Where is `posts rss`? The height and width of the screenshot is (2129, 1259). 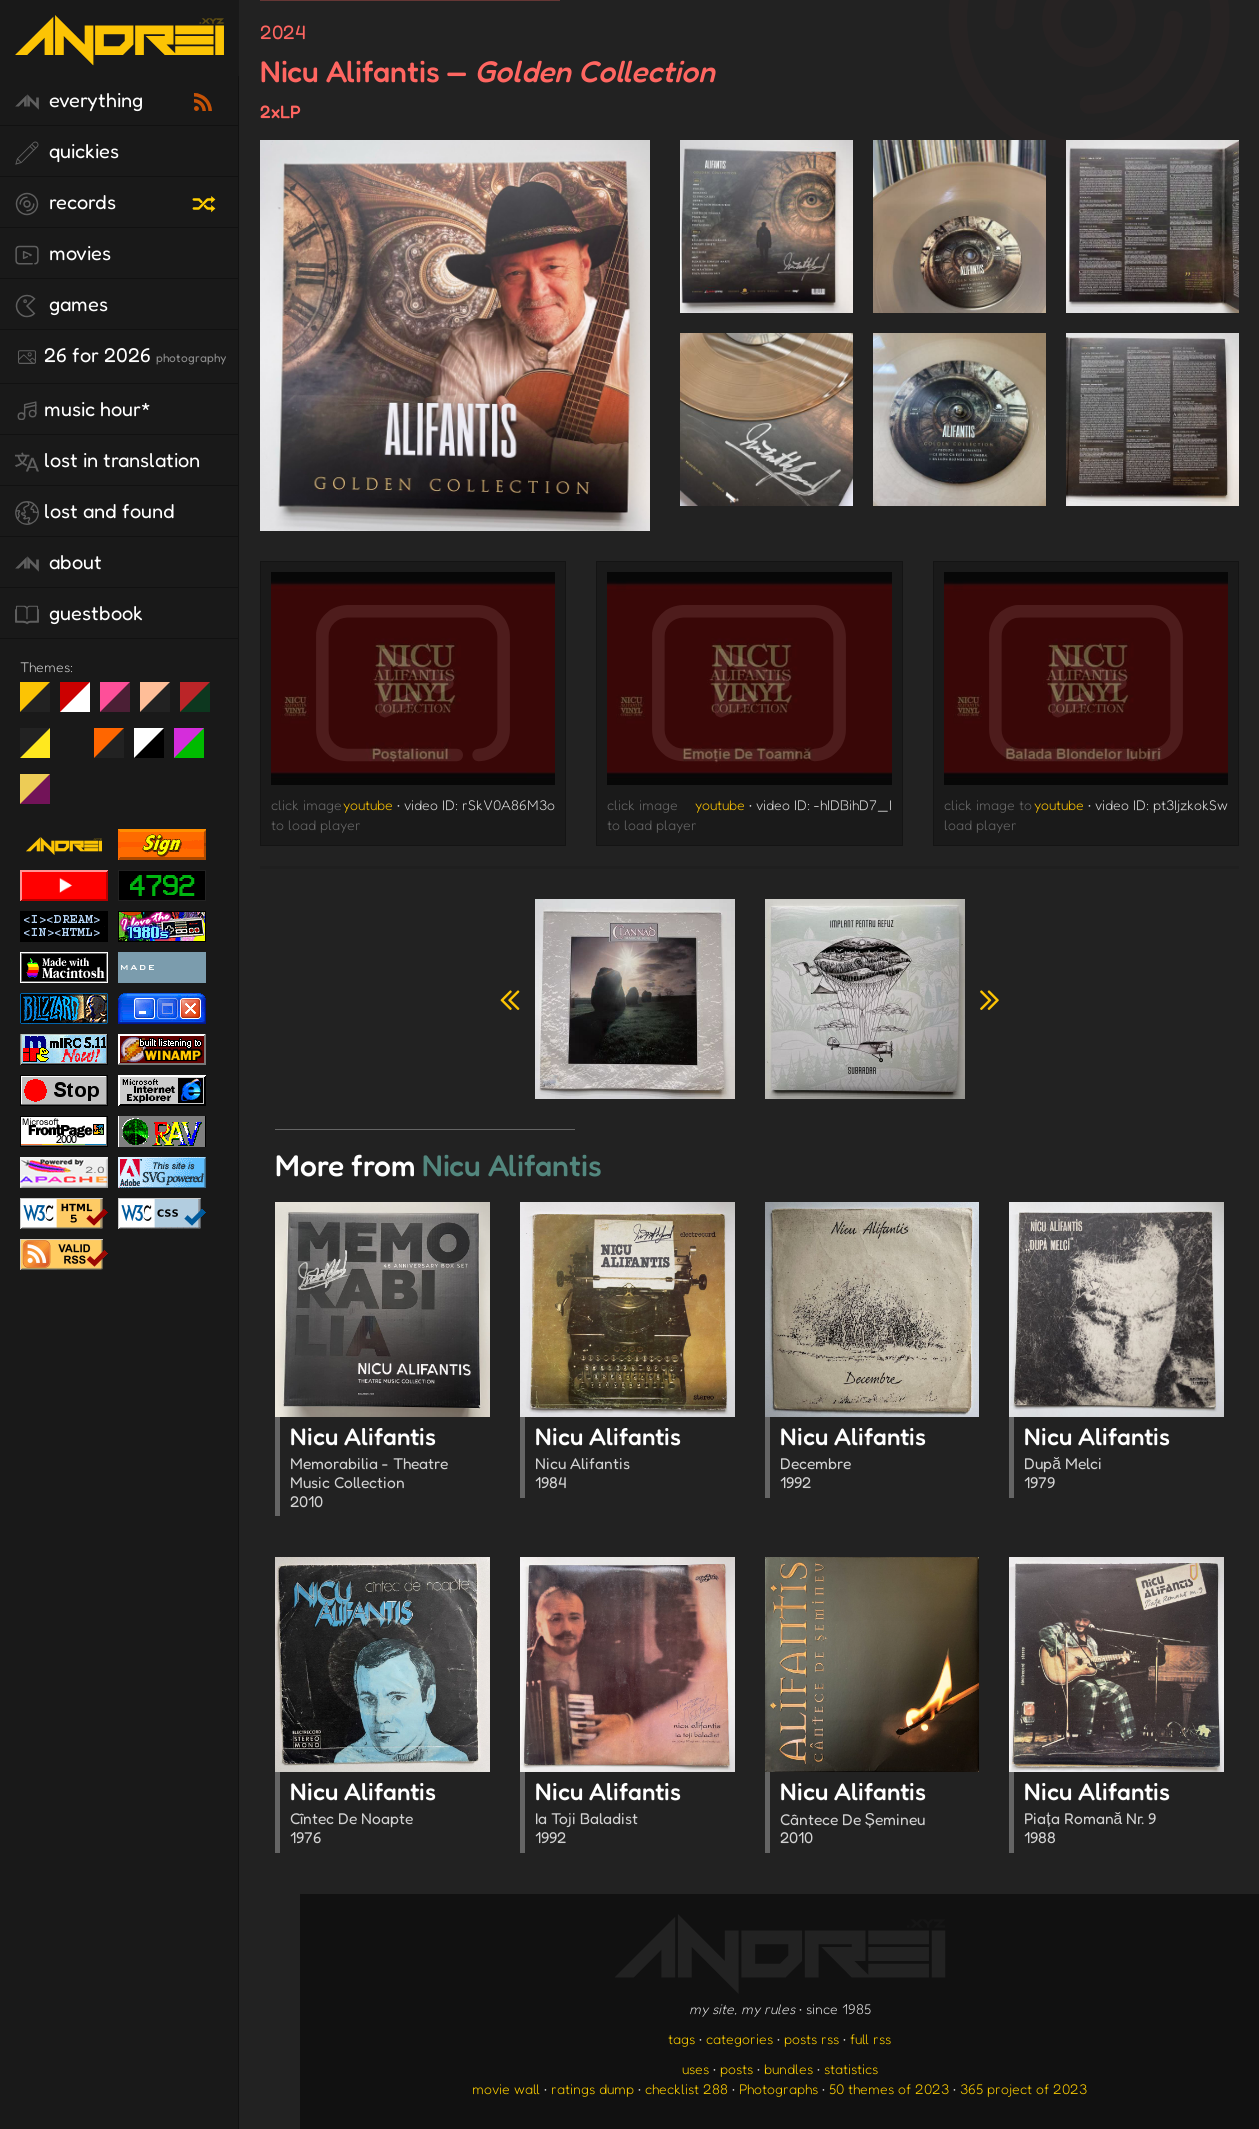
posts rss is located at coordinates (811, 2038).